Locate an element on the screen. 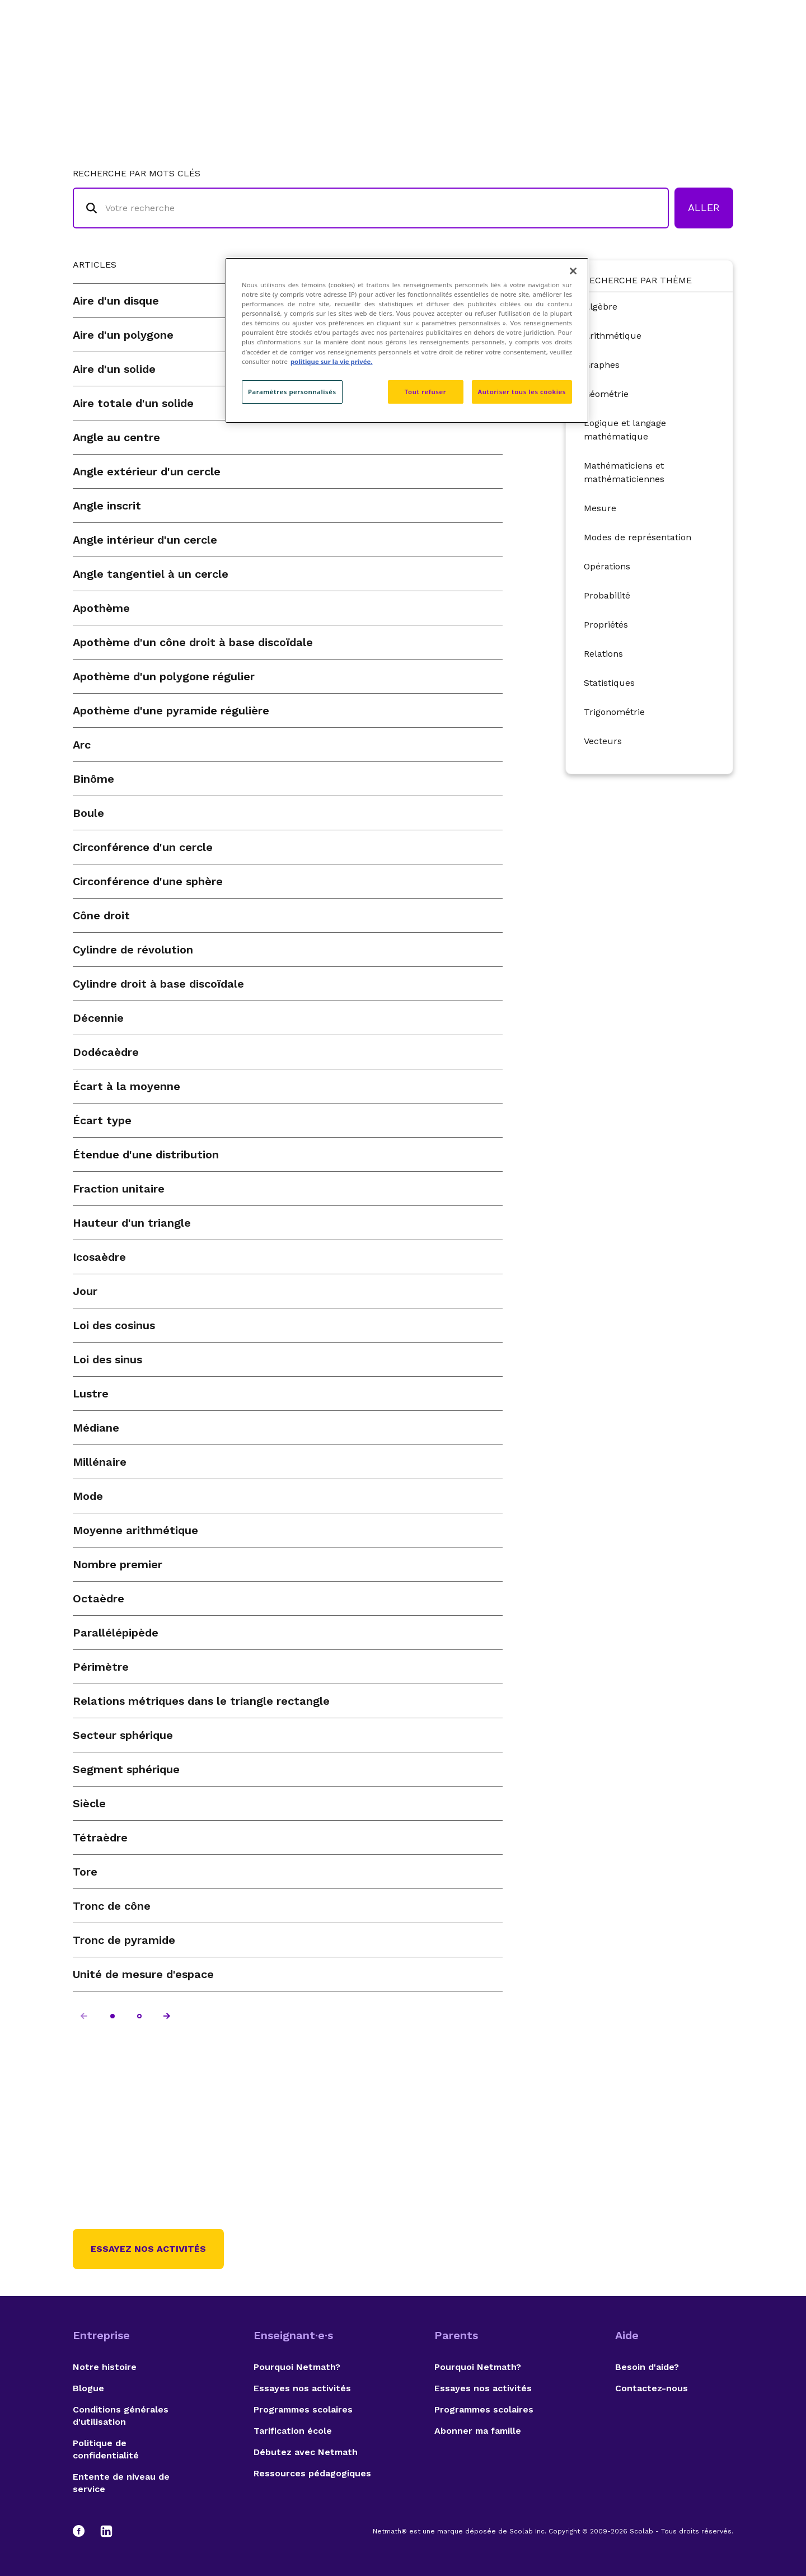 The width and height of the screenshot is (806, 2576). Probabilité is located at coordinates (607, 595).